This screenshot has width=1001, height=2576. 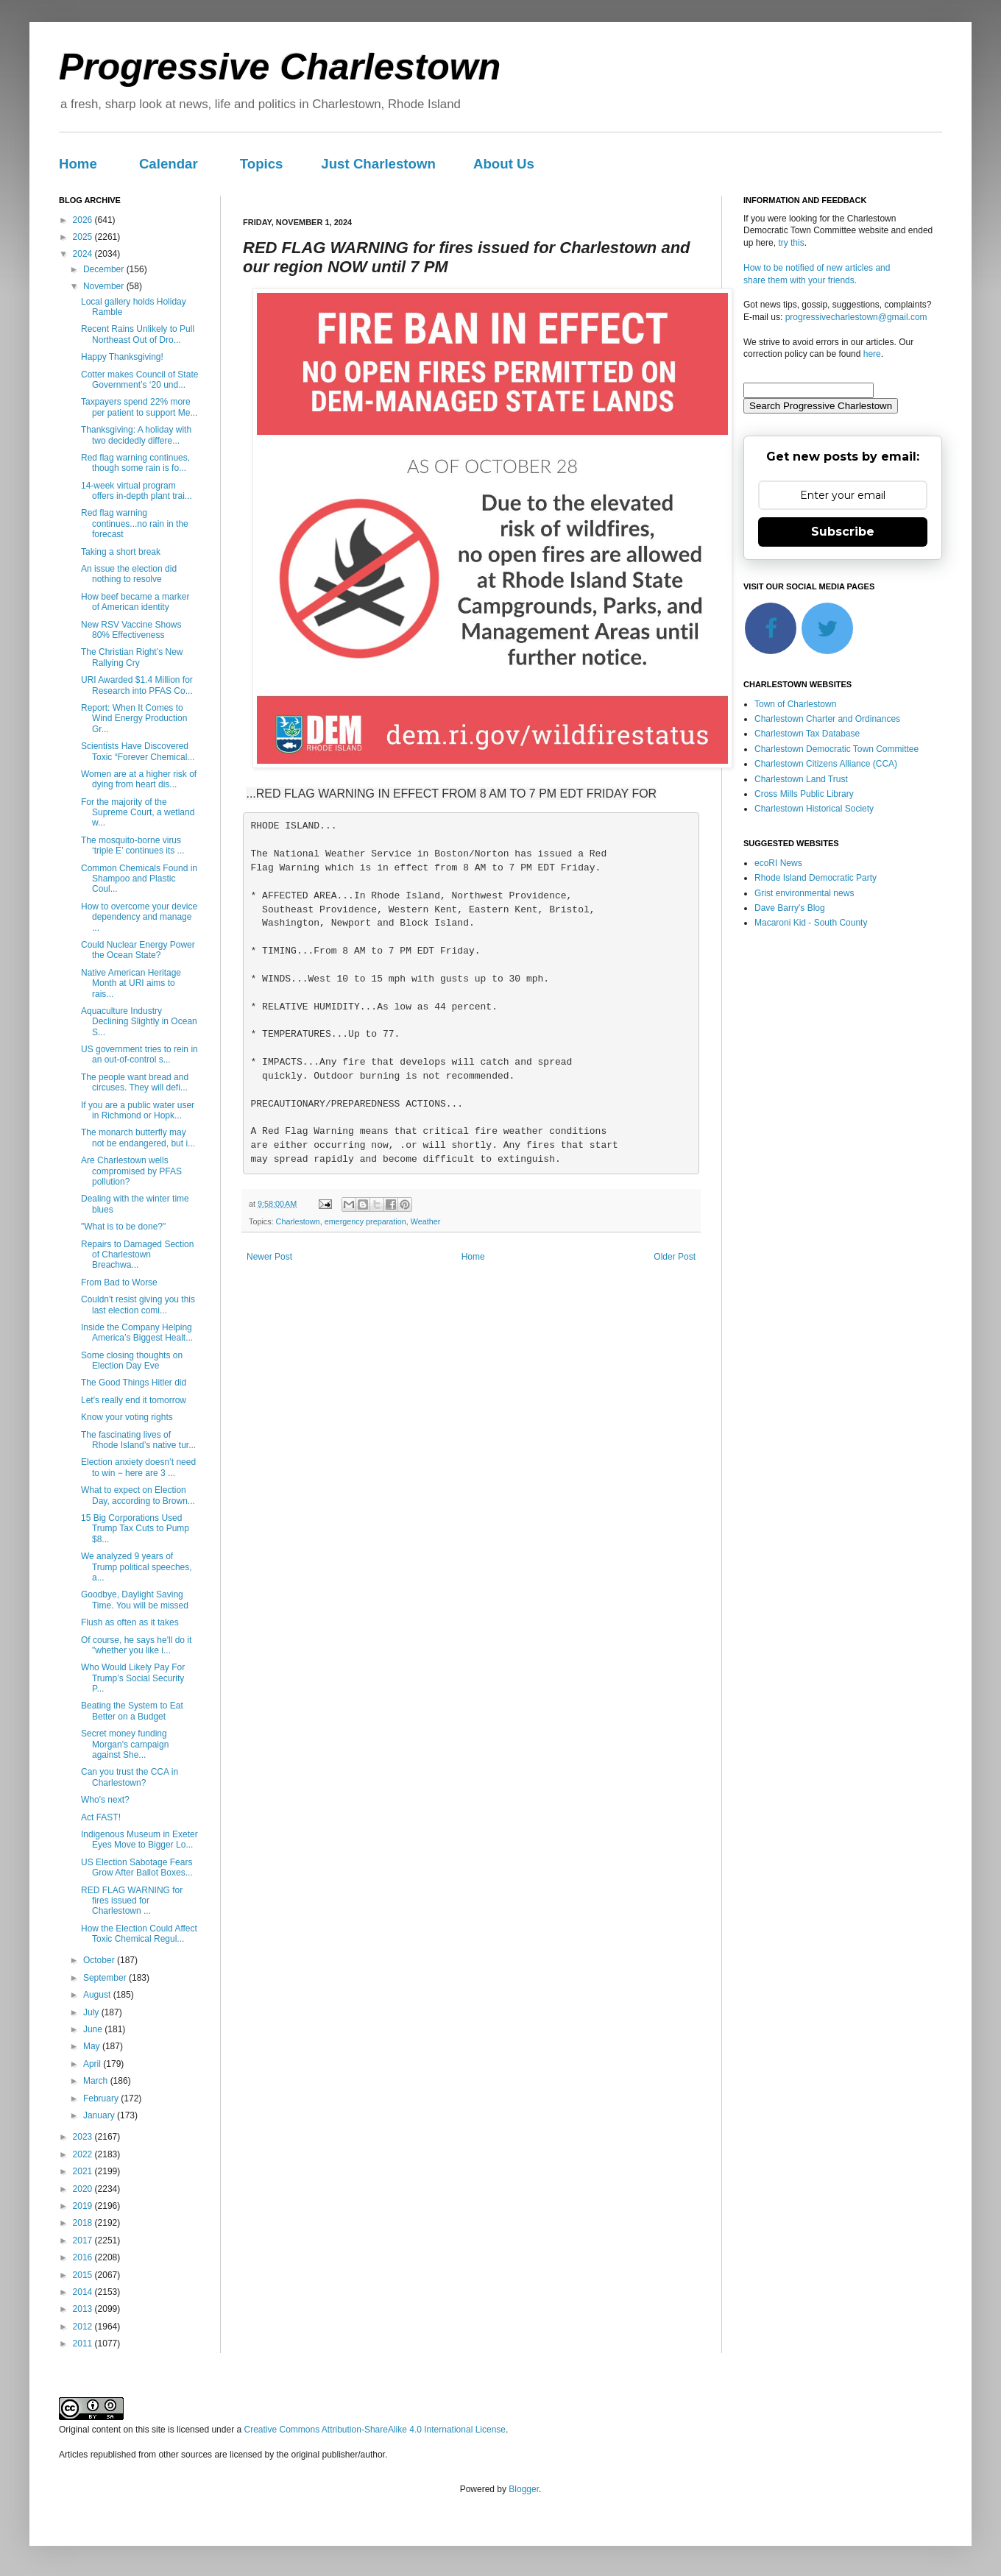 I want to click on The Good Things Hitler did, so click(x=133, y=1382).